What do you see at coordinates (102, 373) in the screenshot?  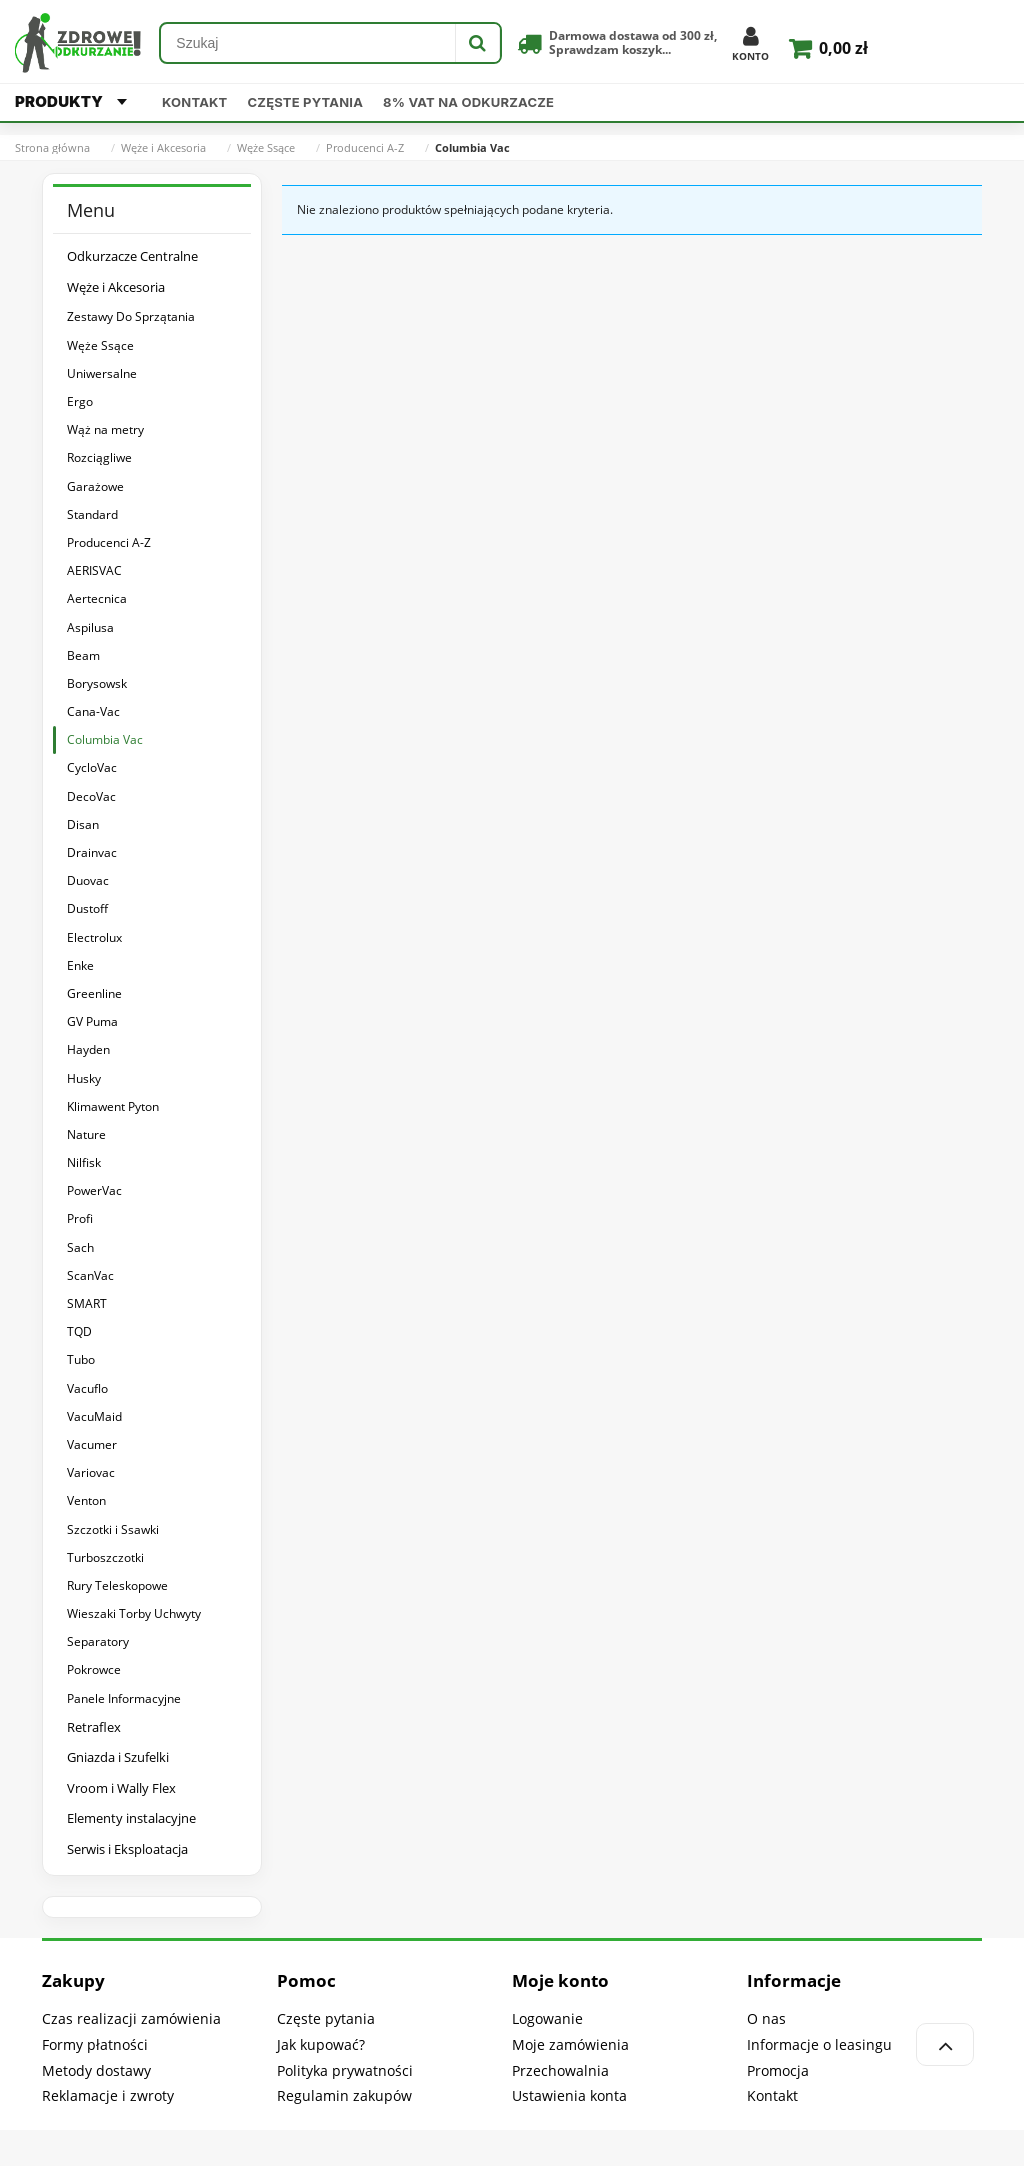 I see `Uniwersalne [Uniwersalne 9]` at bounding box center [102, 373].